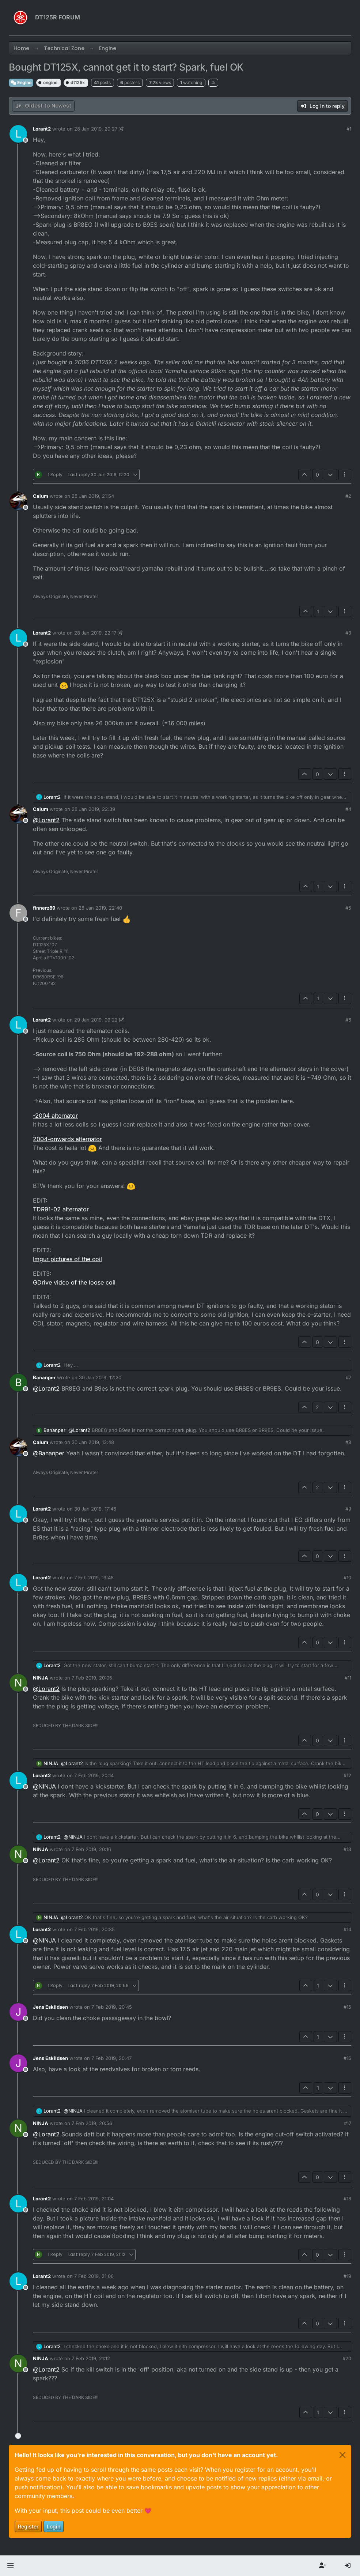  I want to click on 28 Jan 2019, 22:39, so click(93, 809).